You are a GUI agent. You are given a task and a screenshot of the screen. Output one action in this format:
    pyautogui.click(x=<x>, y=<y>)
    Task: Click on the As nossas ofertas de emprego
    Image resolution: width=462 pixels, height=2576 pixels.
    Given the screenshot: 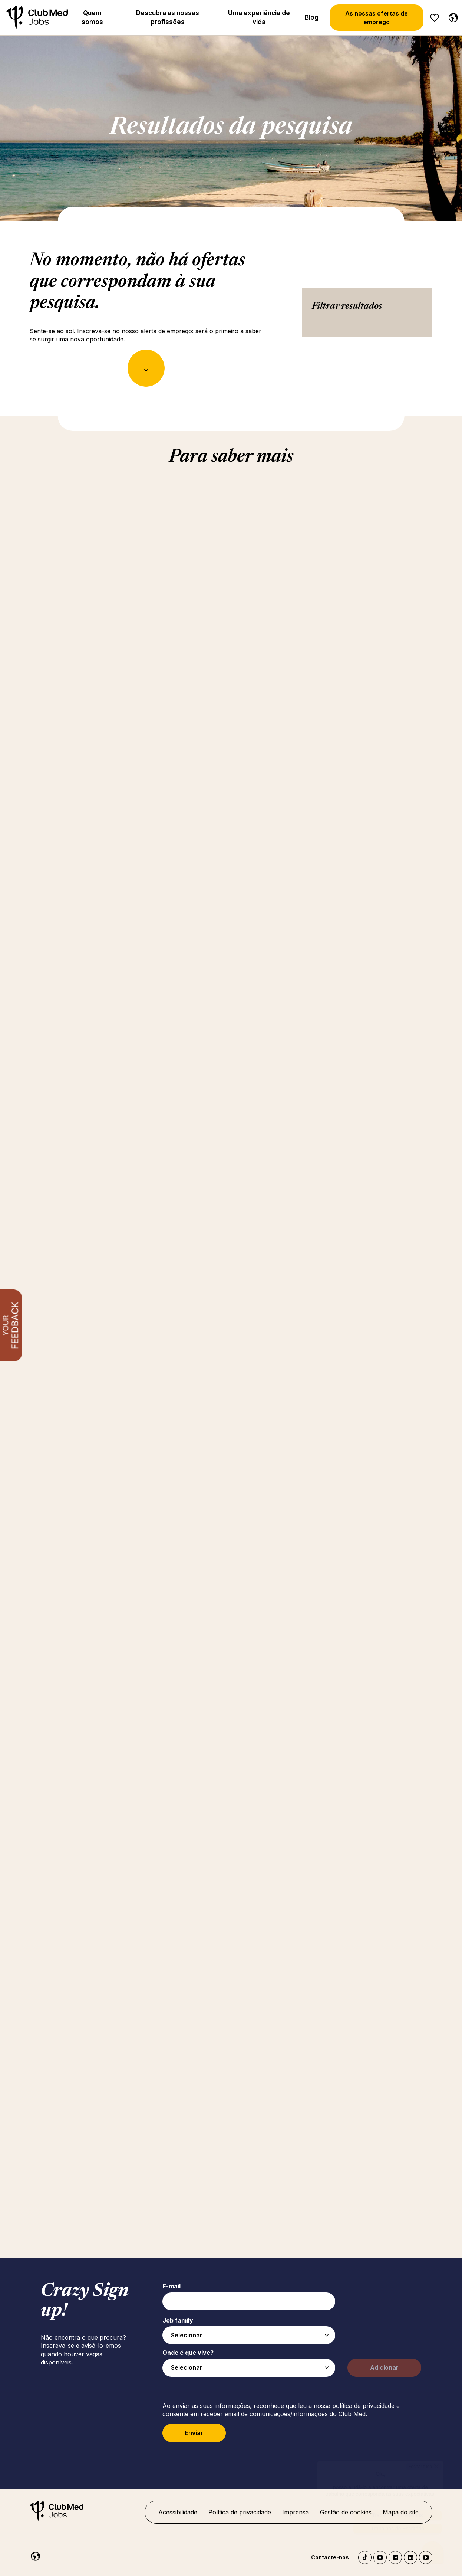 What is the action you would take?
    pyautogui.click(x=376, y=17)
    